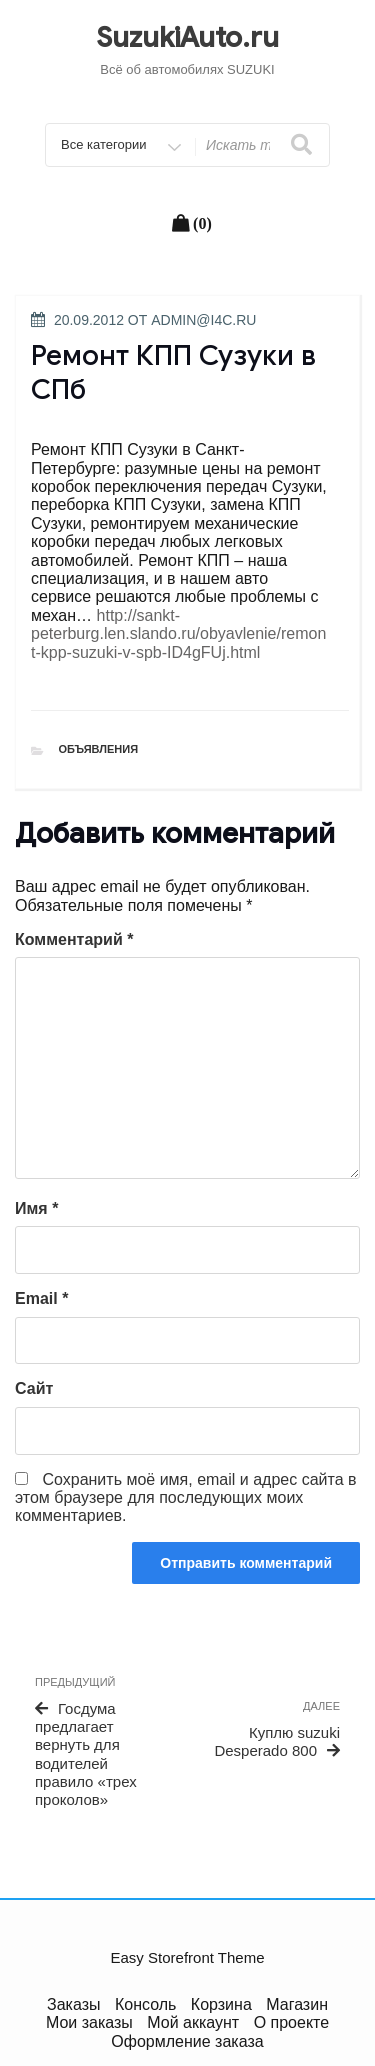 The height and width of the screenshot is (2066, 375). Describe the element at coordinates (41, 1298) in the screenshot. I see `Email` at that location.